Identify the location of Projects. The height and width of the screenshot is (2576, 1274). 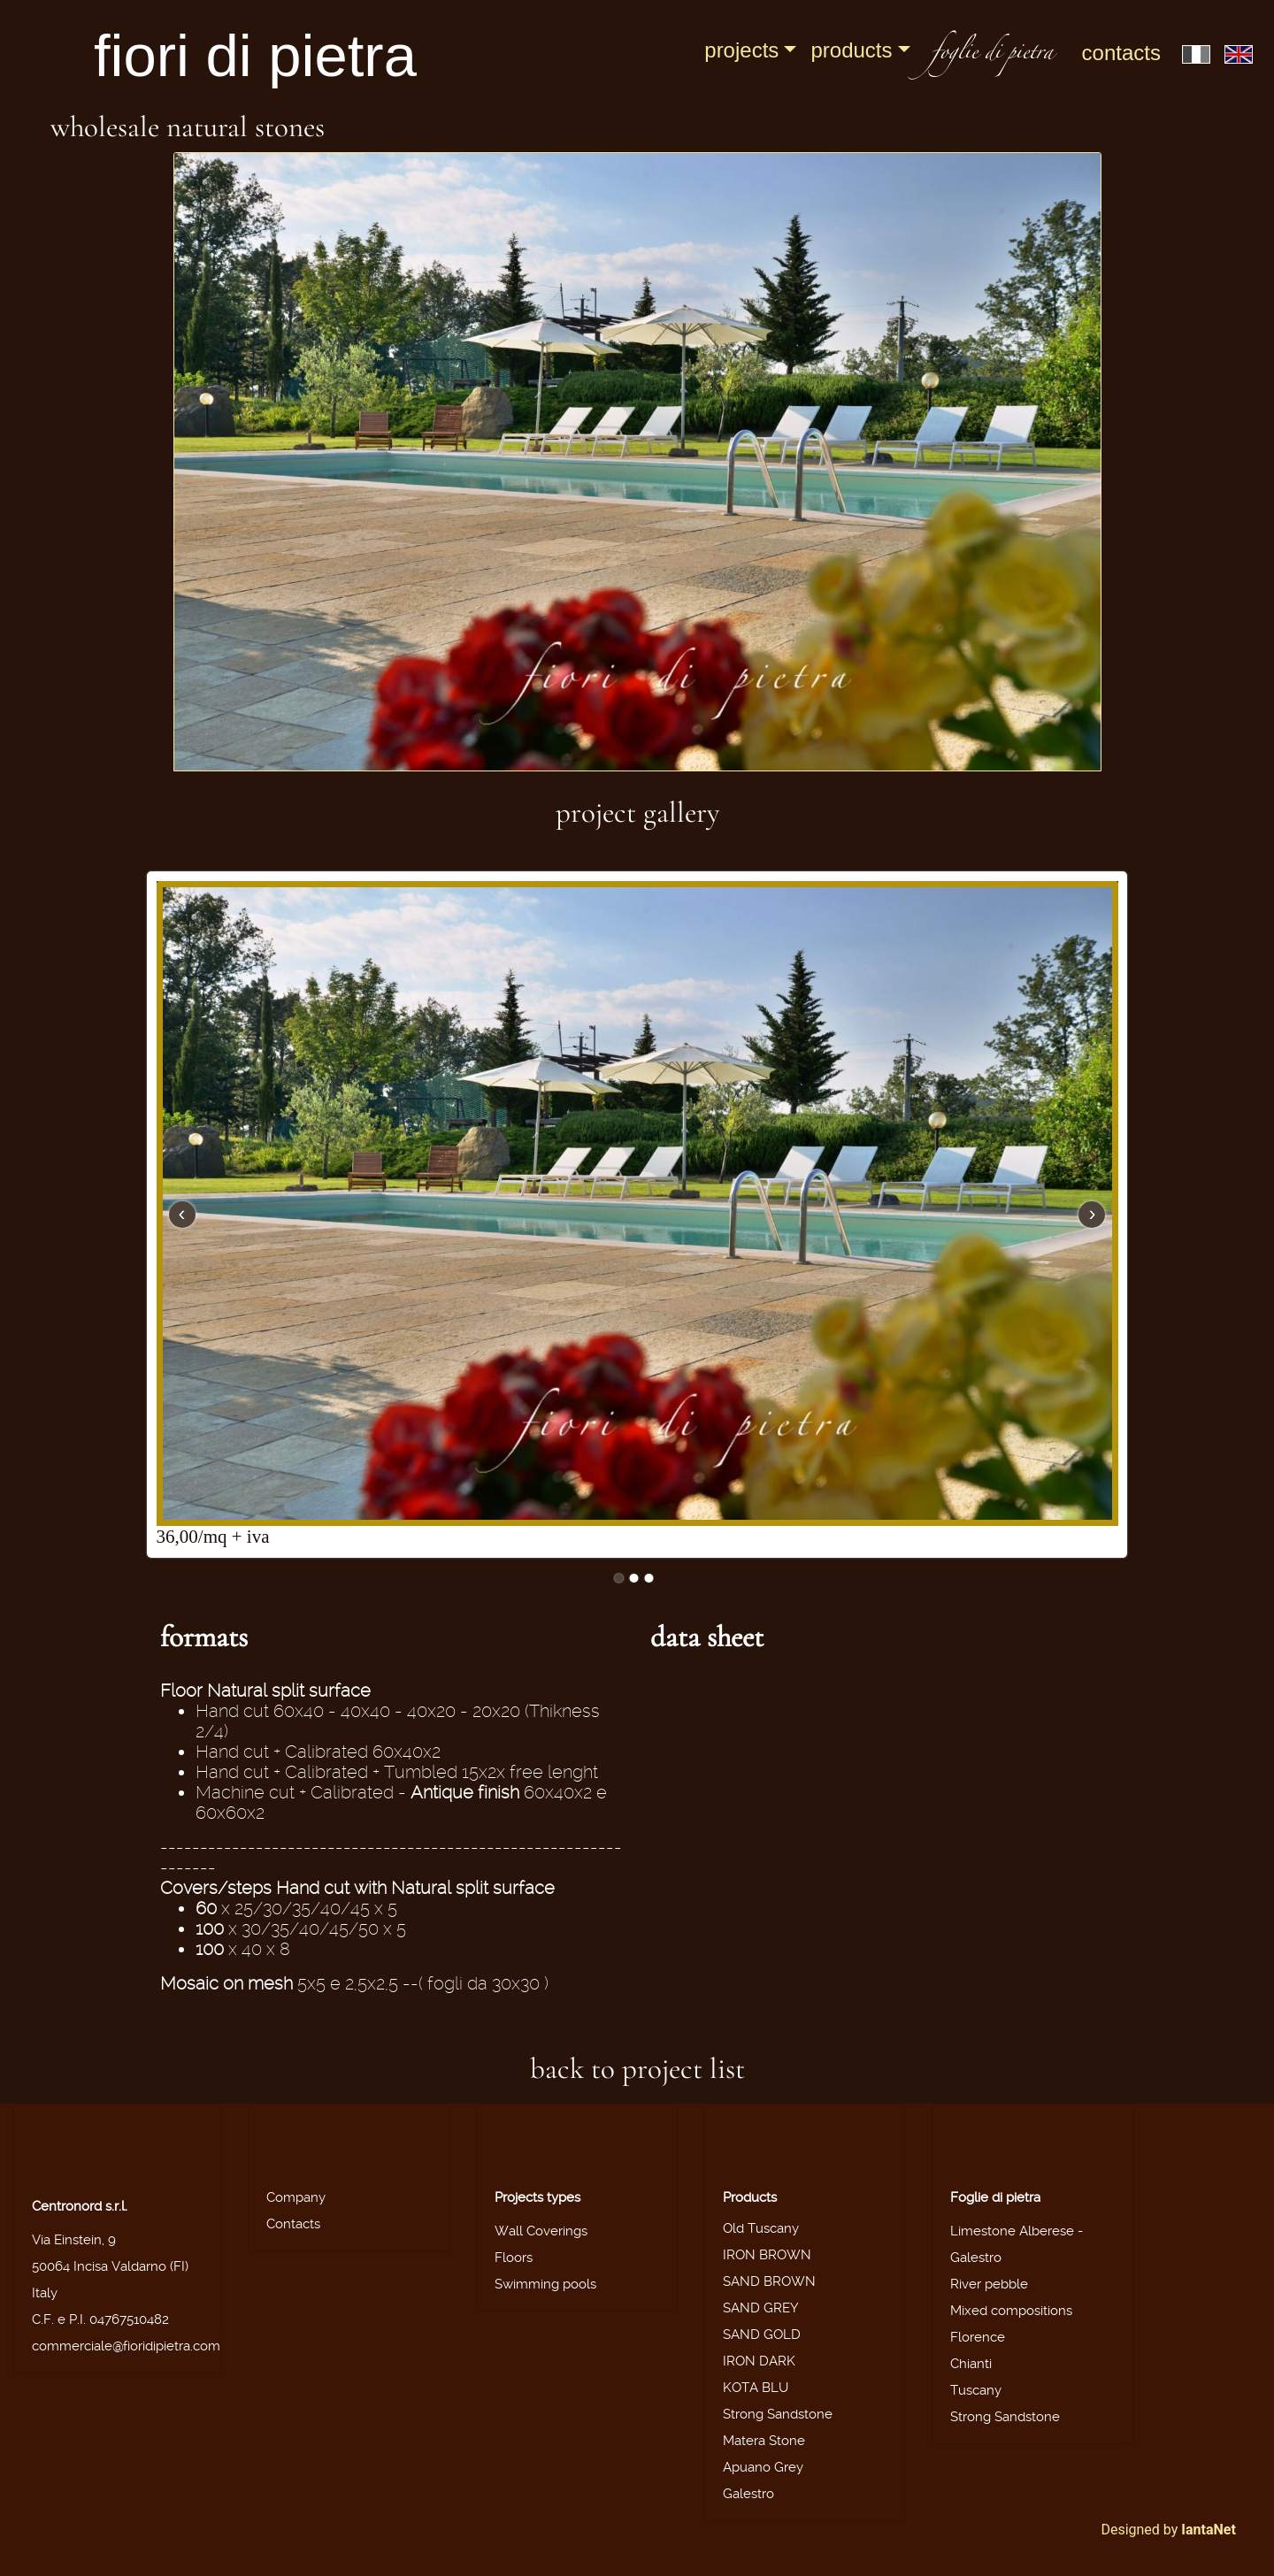
(741, 50).